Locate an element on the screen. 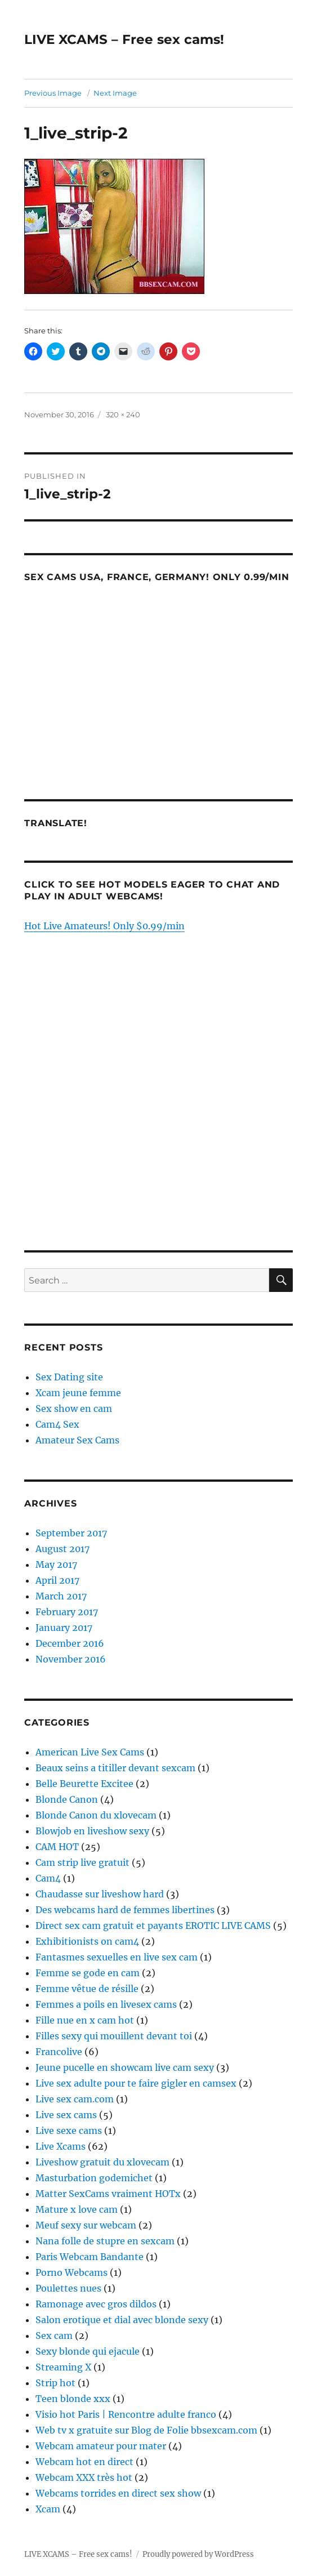 The height and width of the screenshot is (2576, 317). Belle Beurette Excitee is located at coordinates (84, 1783).